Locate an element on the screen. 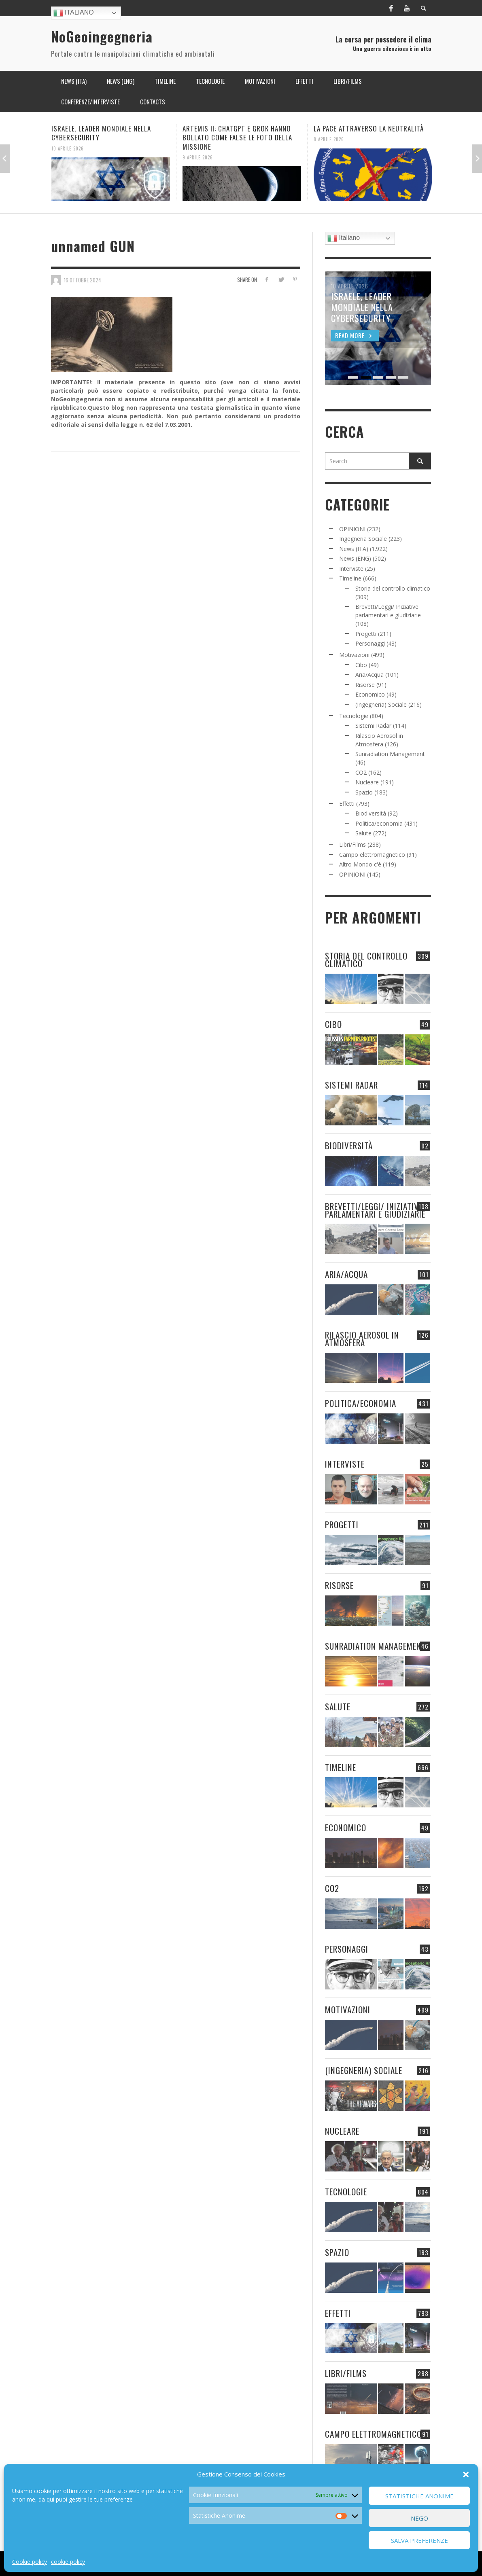 This screenshot has width=482, height=2576. Campo elettromagnetico is located at coordinates (372, 854).